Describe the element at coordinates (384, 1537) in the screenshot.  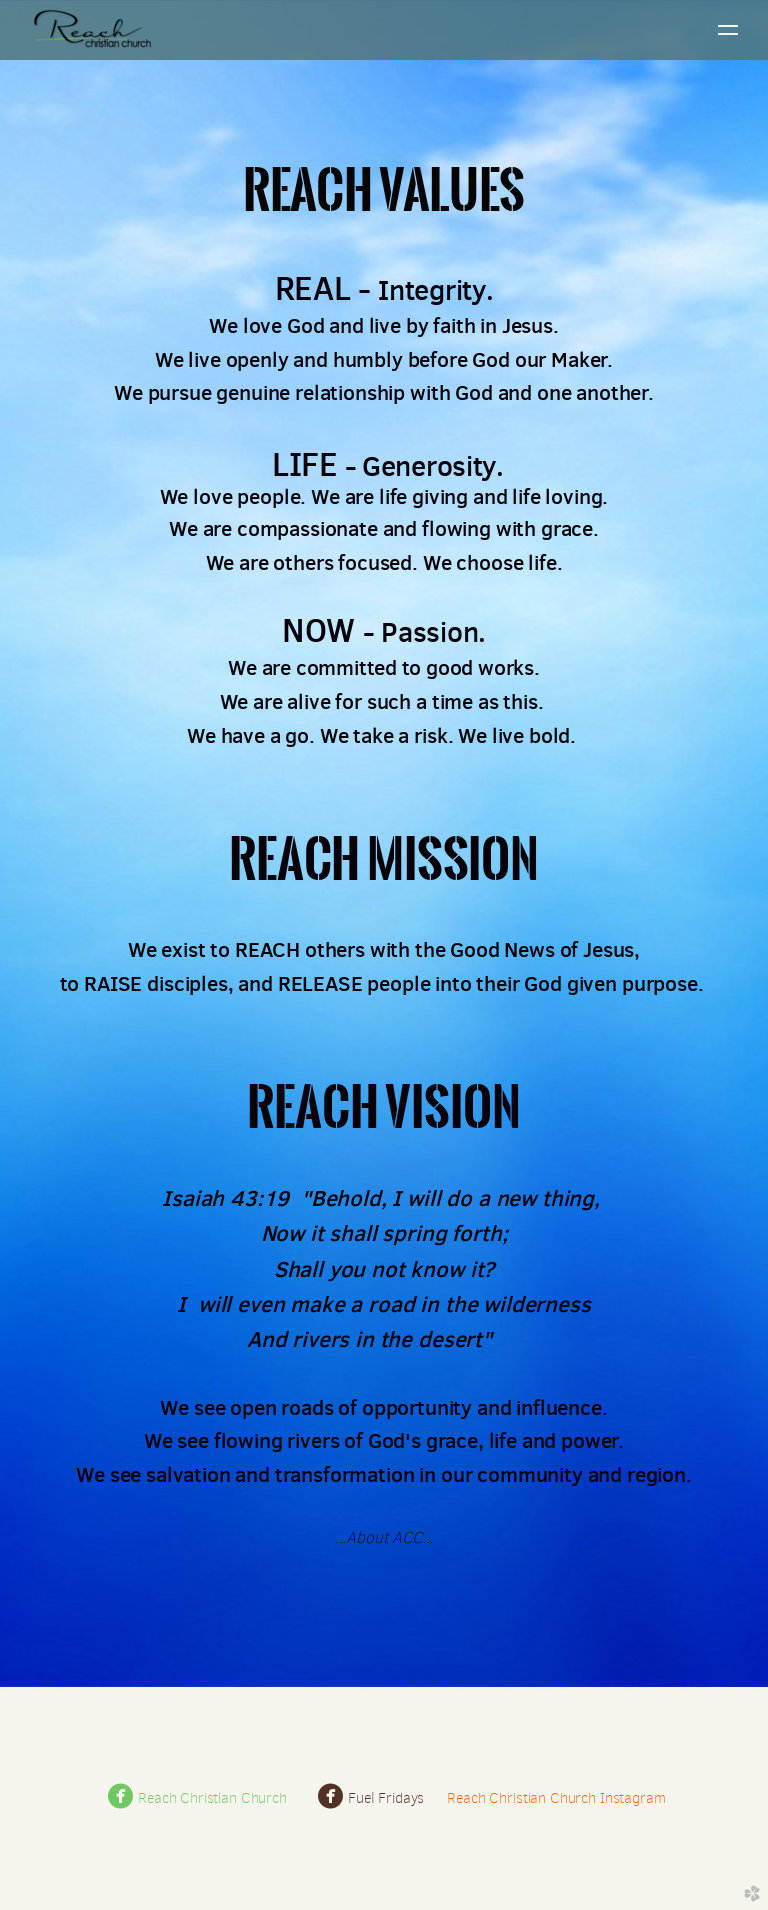
I see `About ACC` at that location.